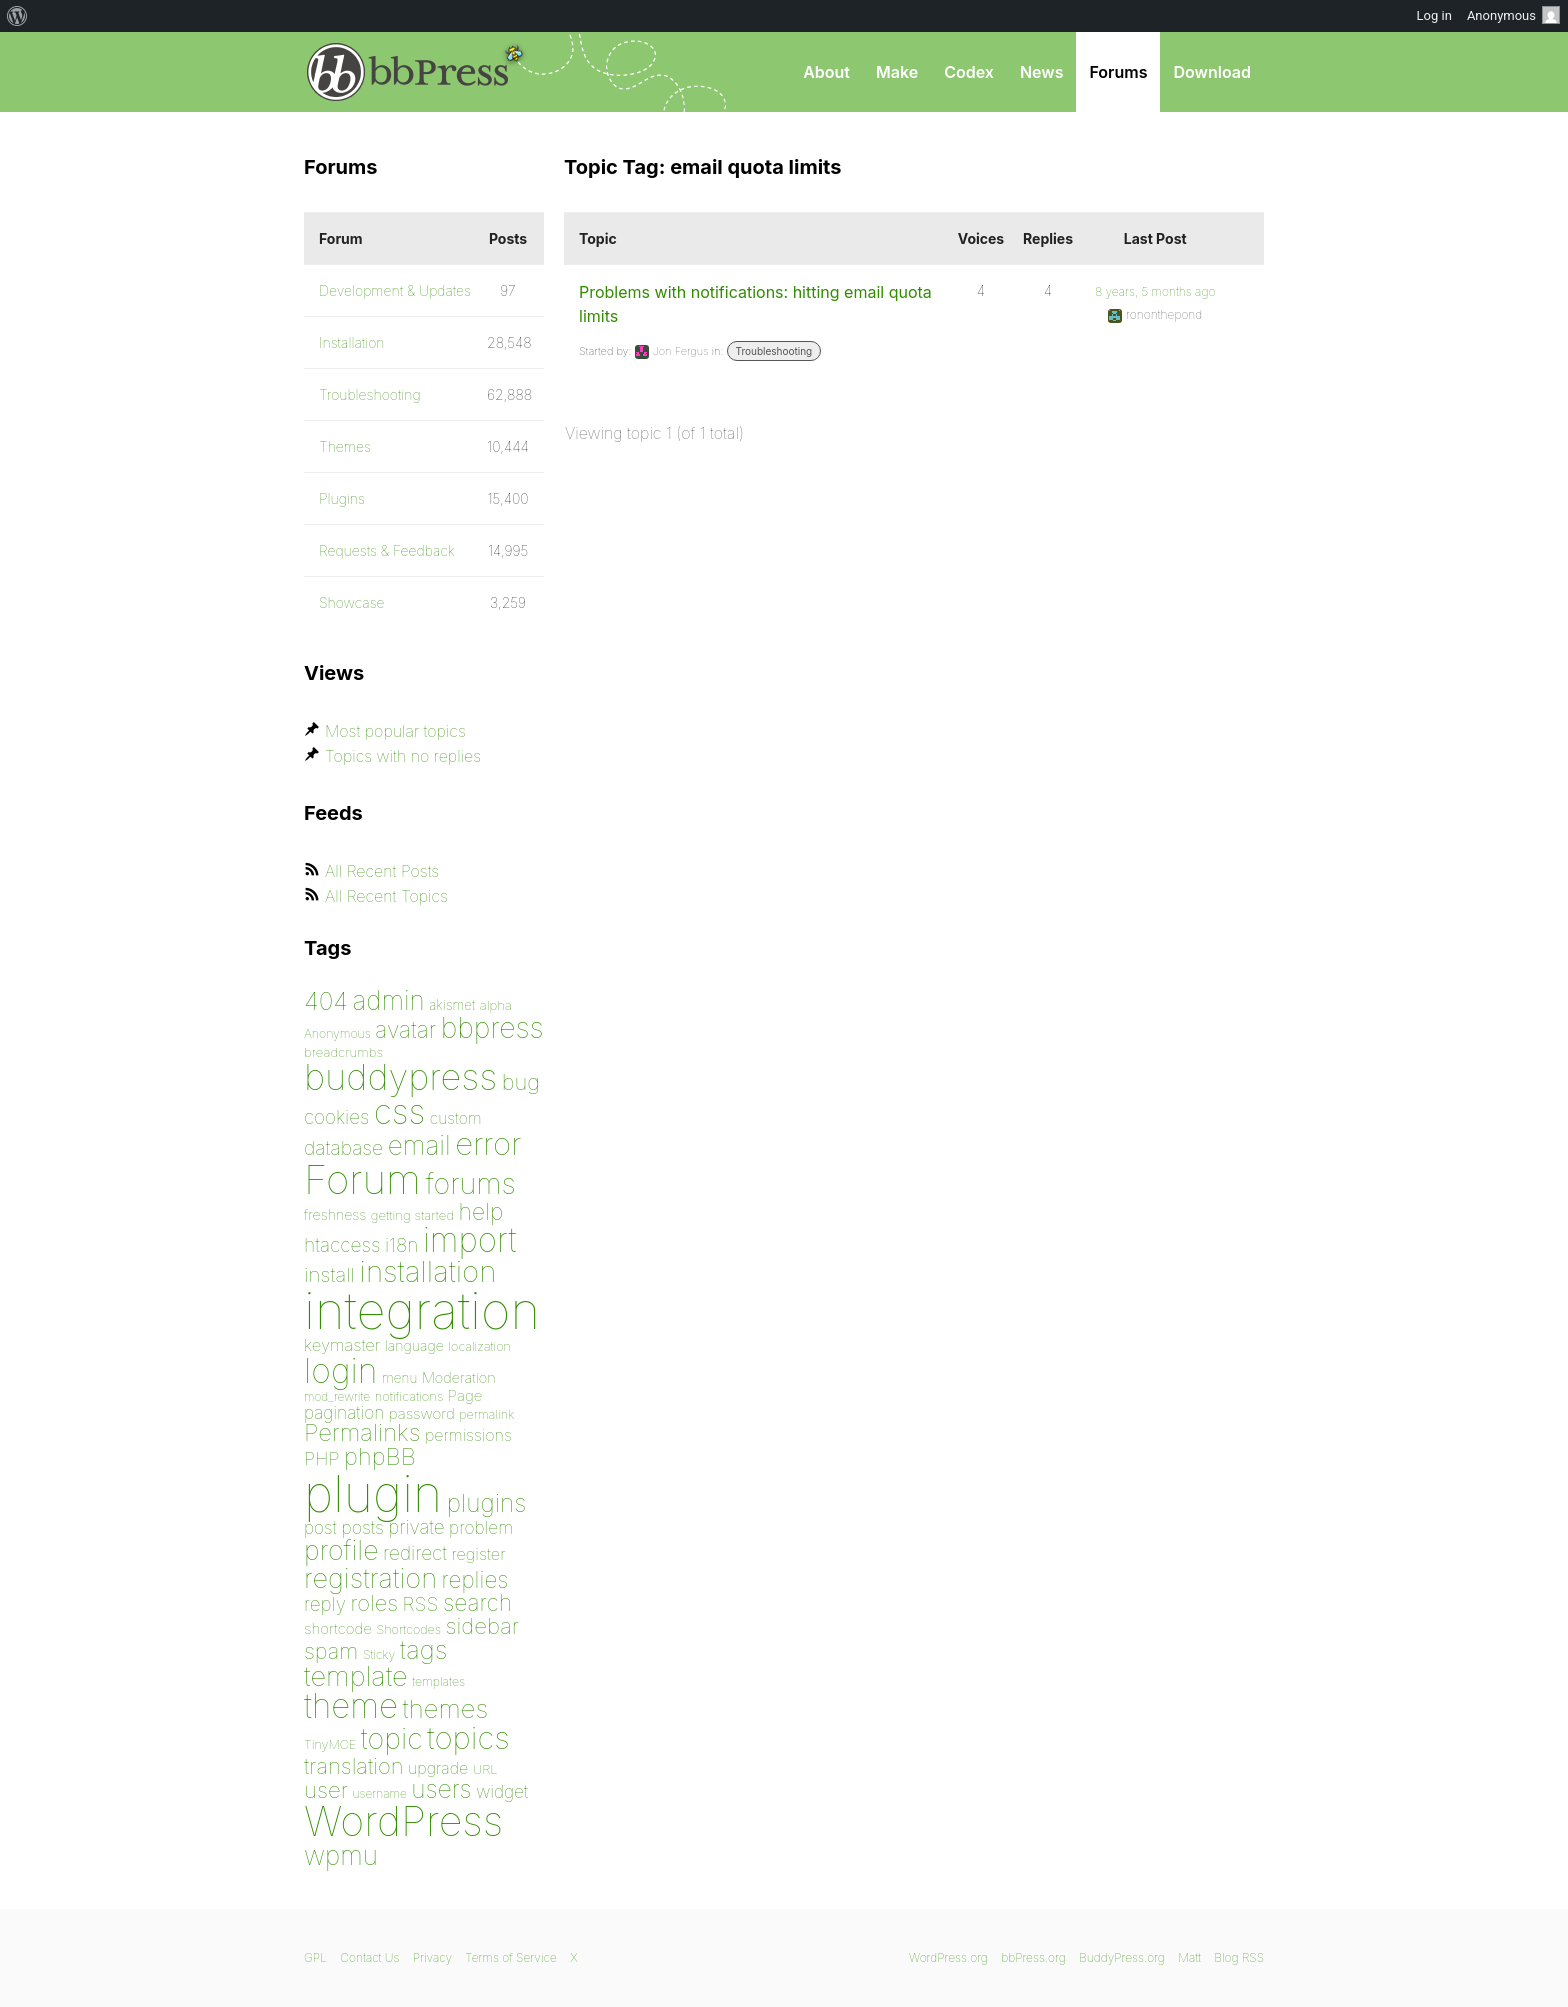  What do you see at coordinates (386, 896) in the screenshot?
I see `All Recent Topics` at bounding box center [386, 896].